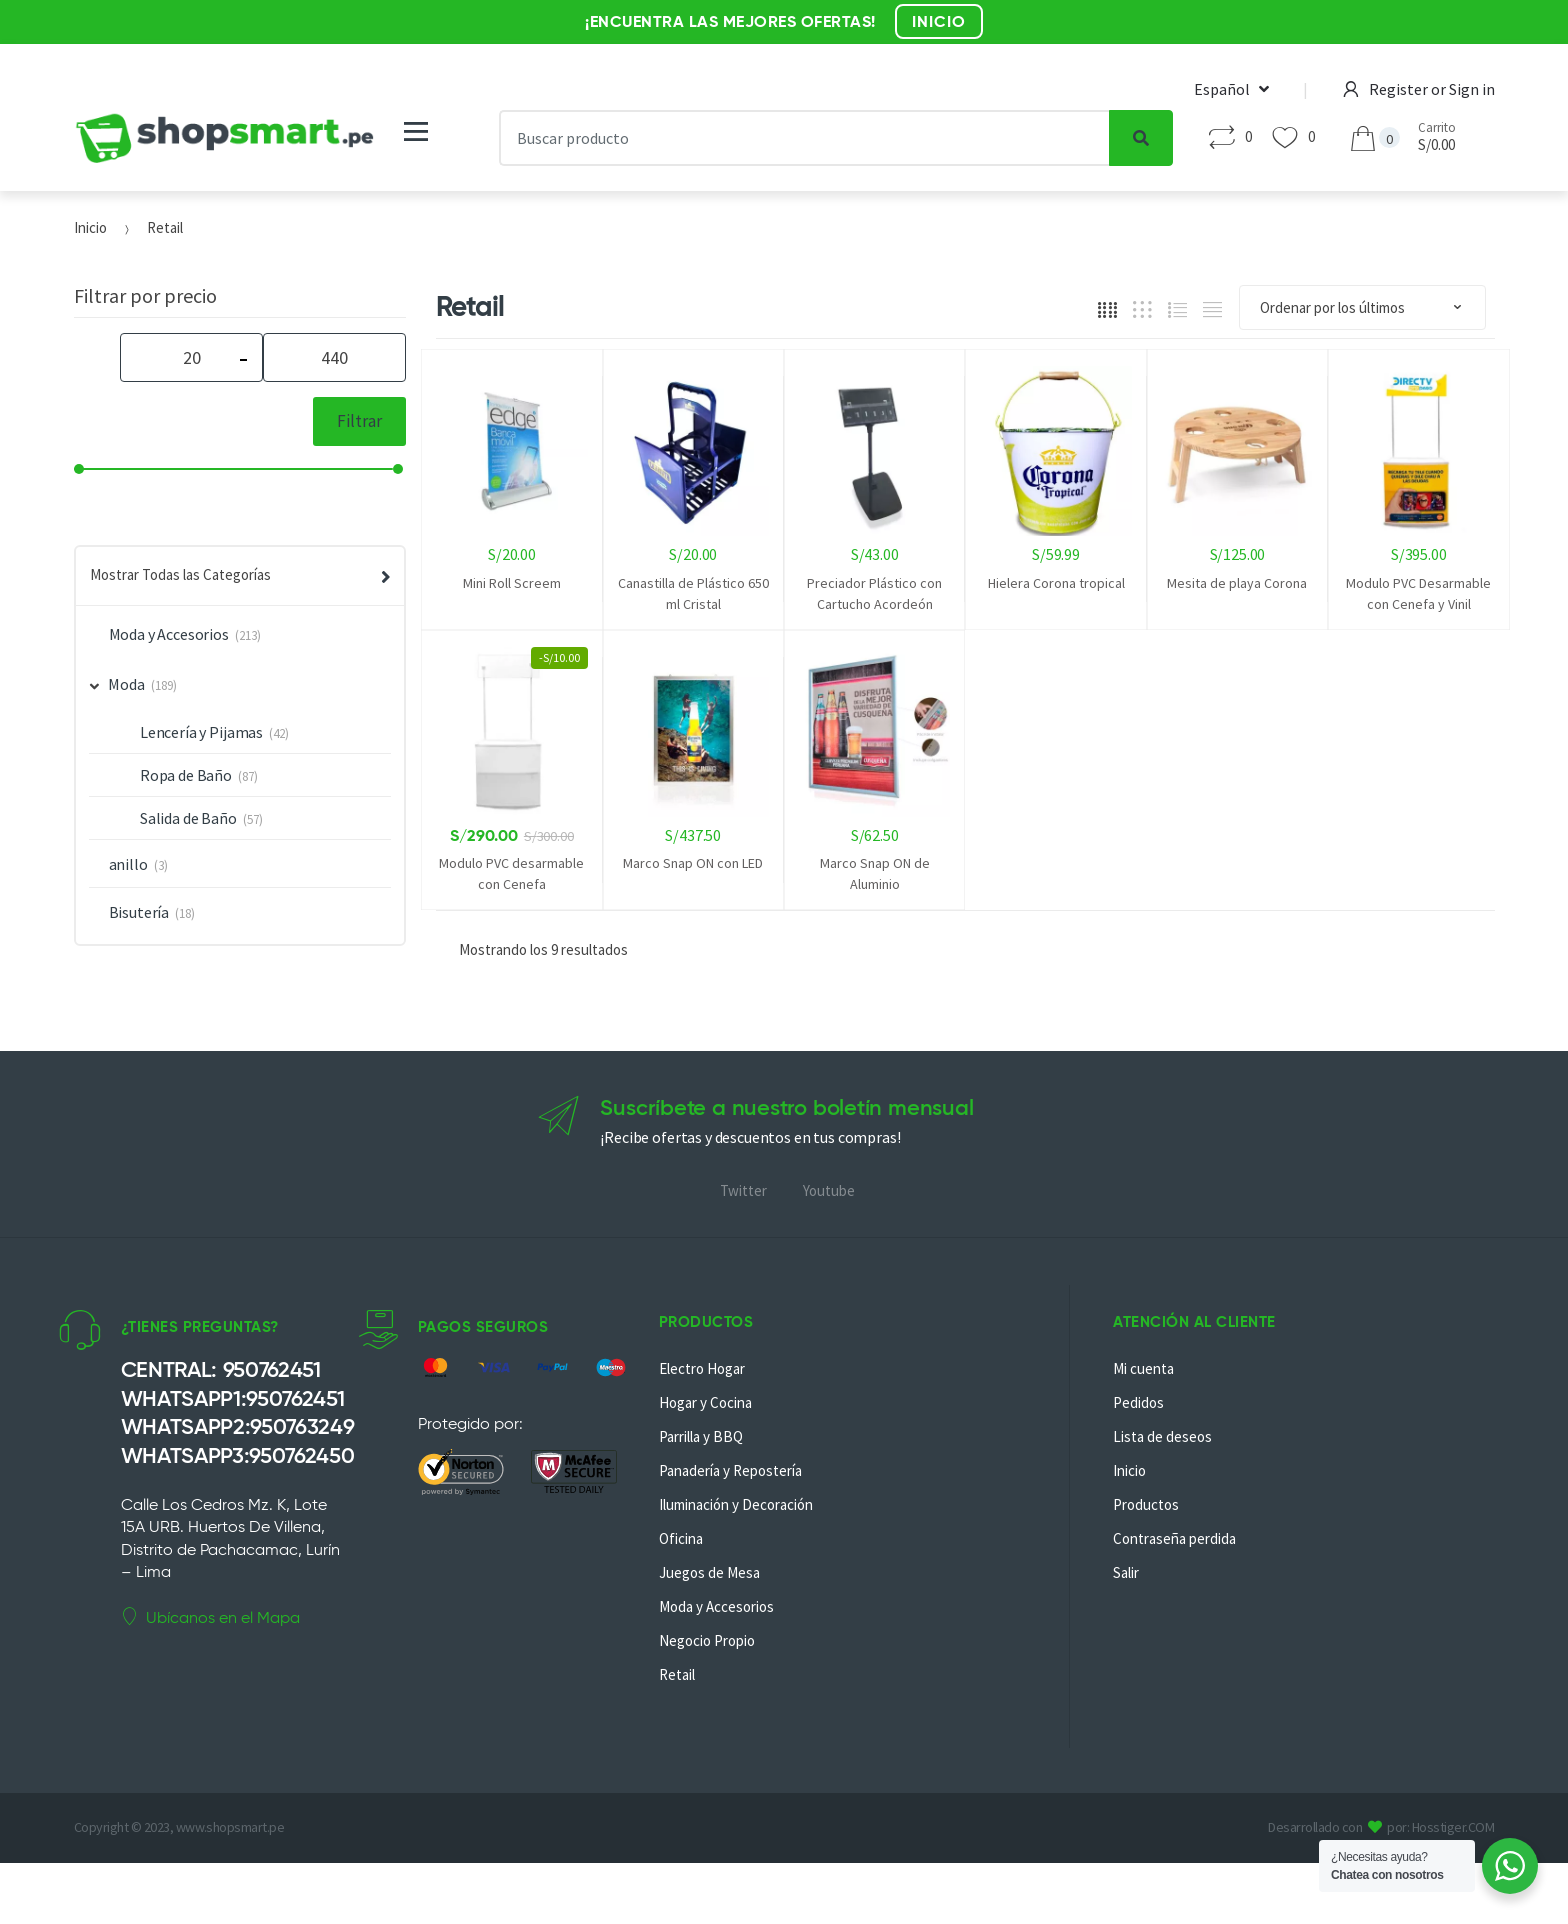 This screenshot has height=1924, width=1568. What do you see at coordinates (736, 1504) in the screenshot?
I see `Iluminación y Decoración` at bounding box center [736, 1504].